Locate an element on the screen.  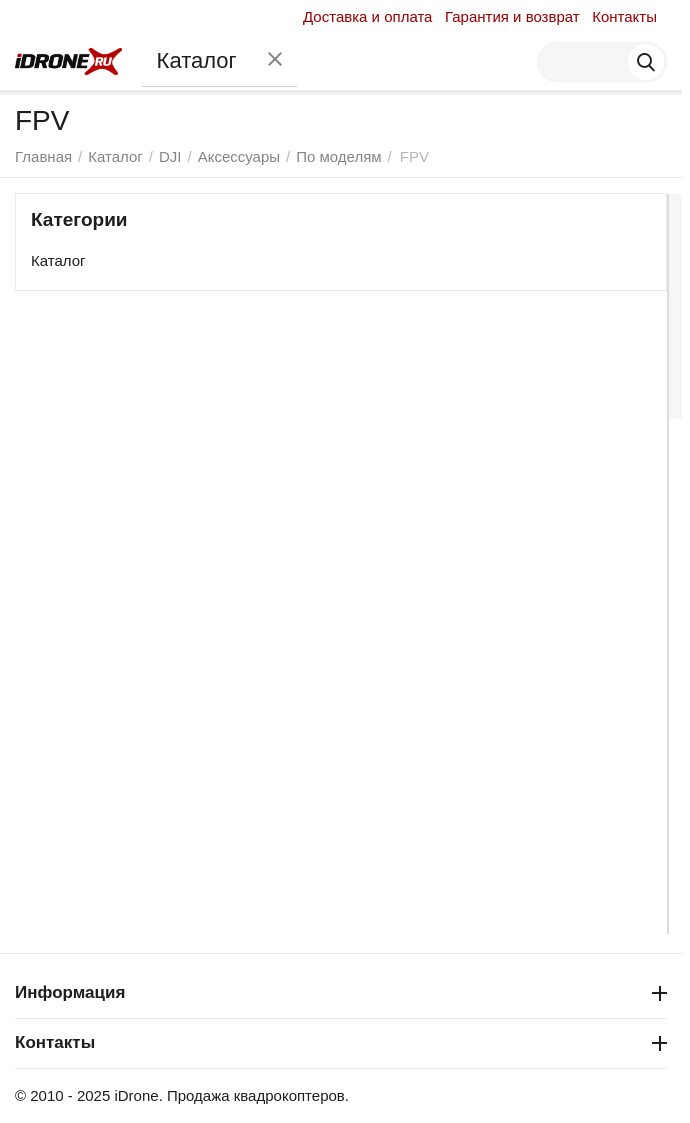
Контакты is located at coordinates (624, 16).